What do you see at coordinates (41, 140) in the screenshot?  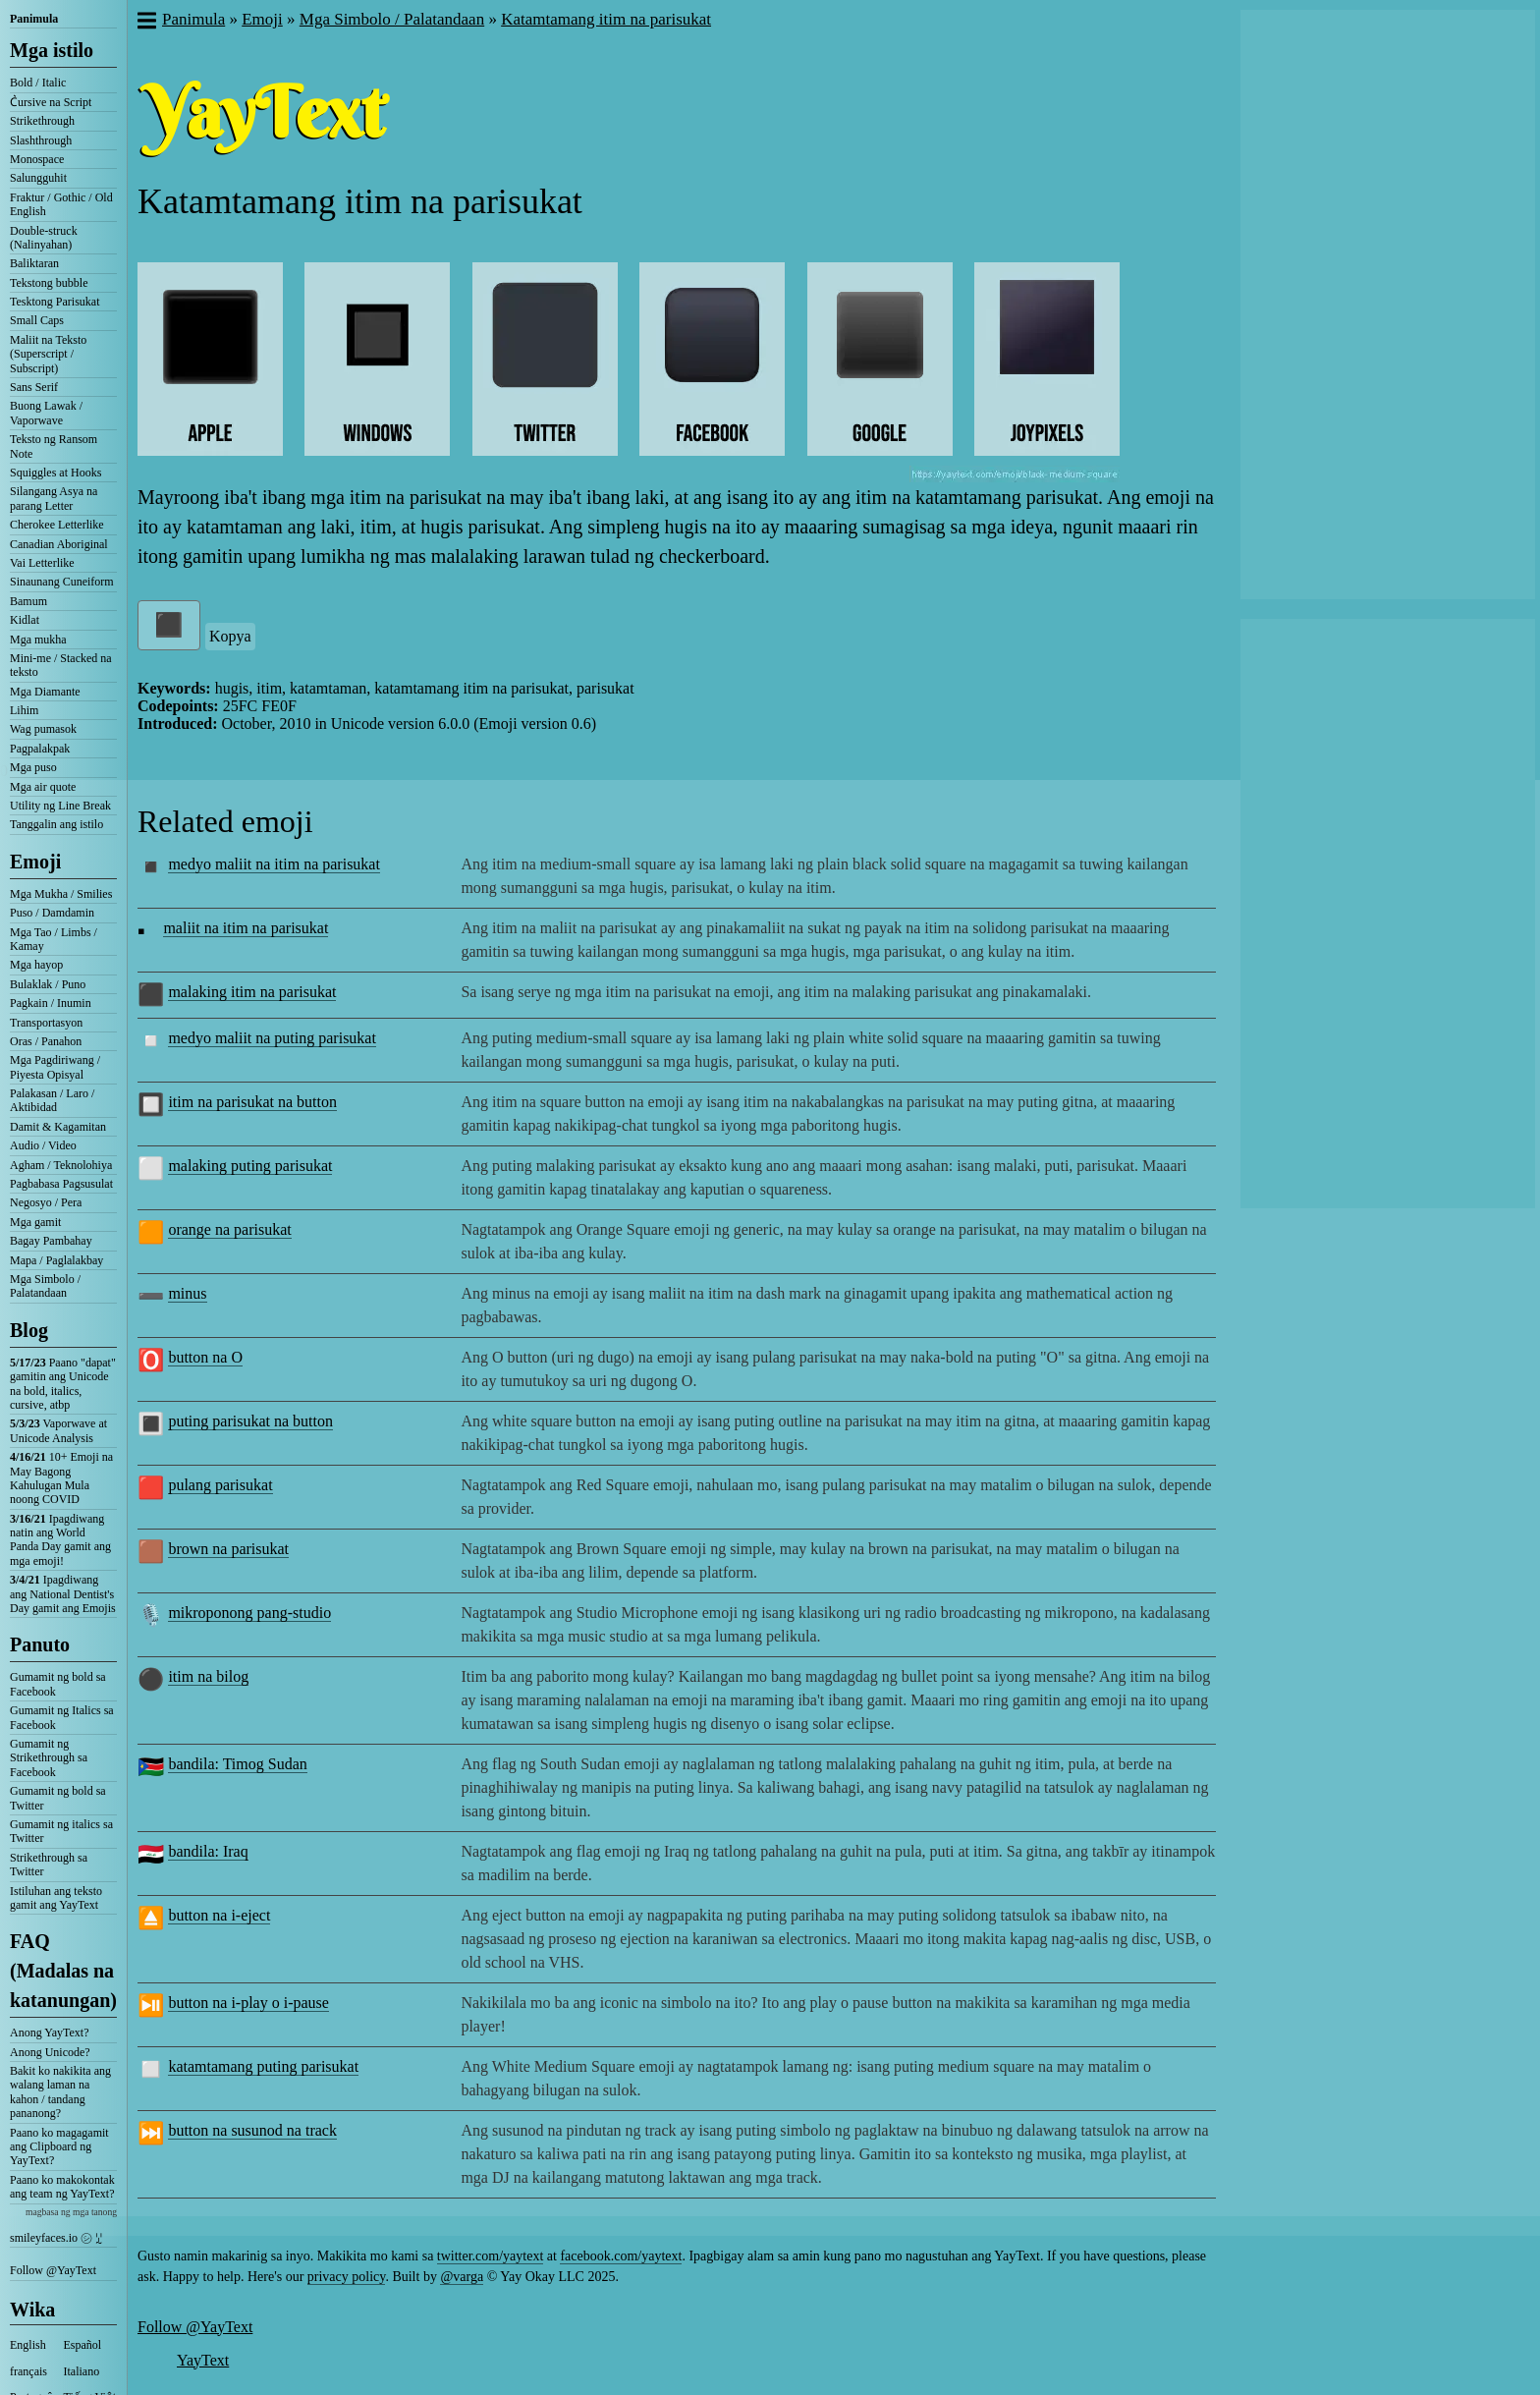 I see `Slashthrough` at bounding box center [41, 140].